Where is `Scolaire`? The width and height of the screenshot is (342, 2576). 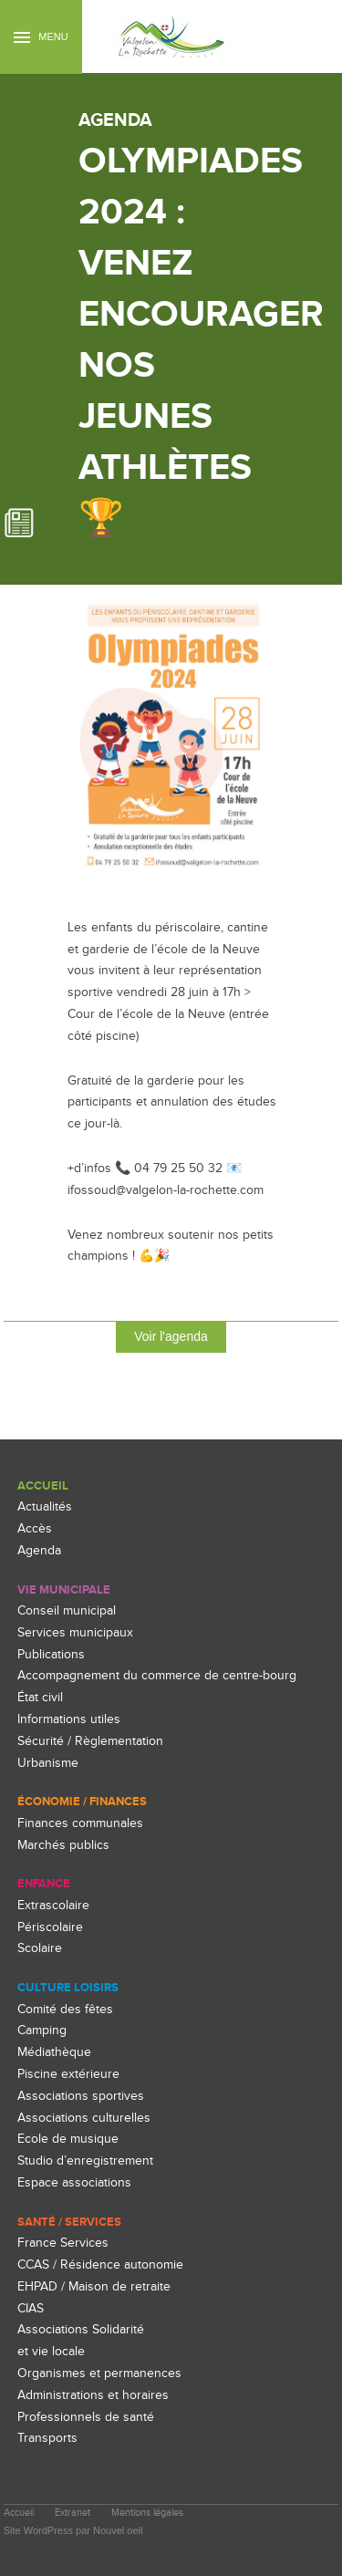 Scolaire is located at coordinates (39, 1948).